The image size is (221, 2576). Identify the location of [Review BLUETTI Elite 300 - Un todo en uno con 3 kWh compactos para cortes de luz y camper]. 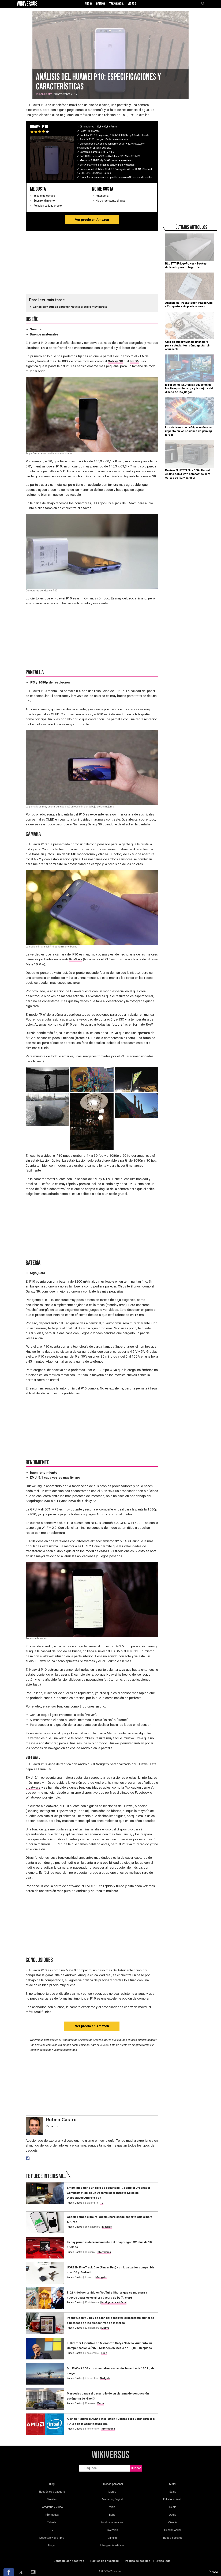
(189, 459).